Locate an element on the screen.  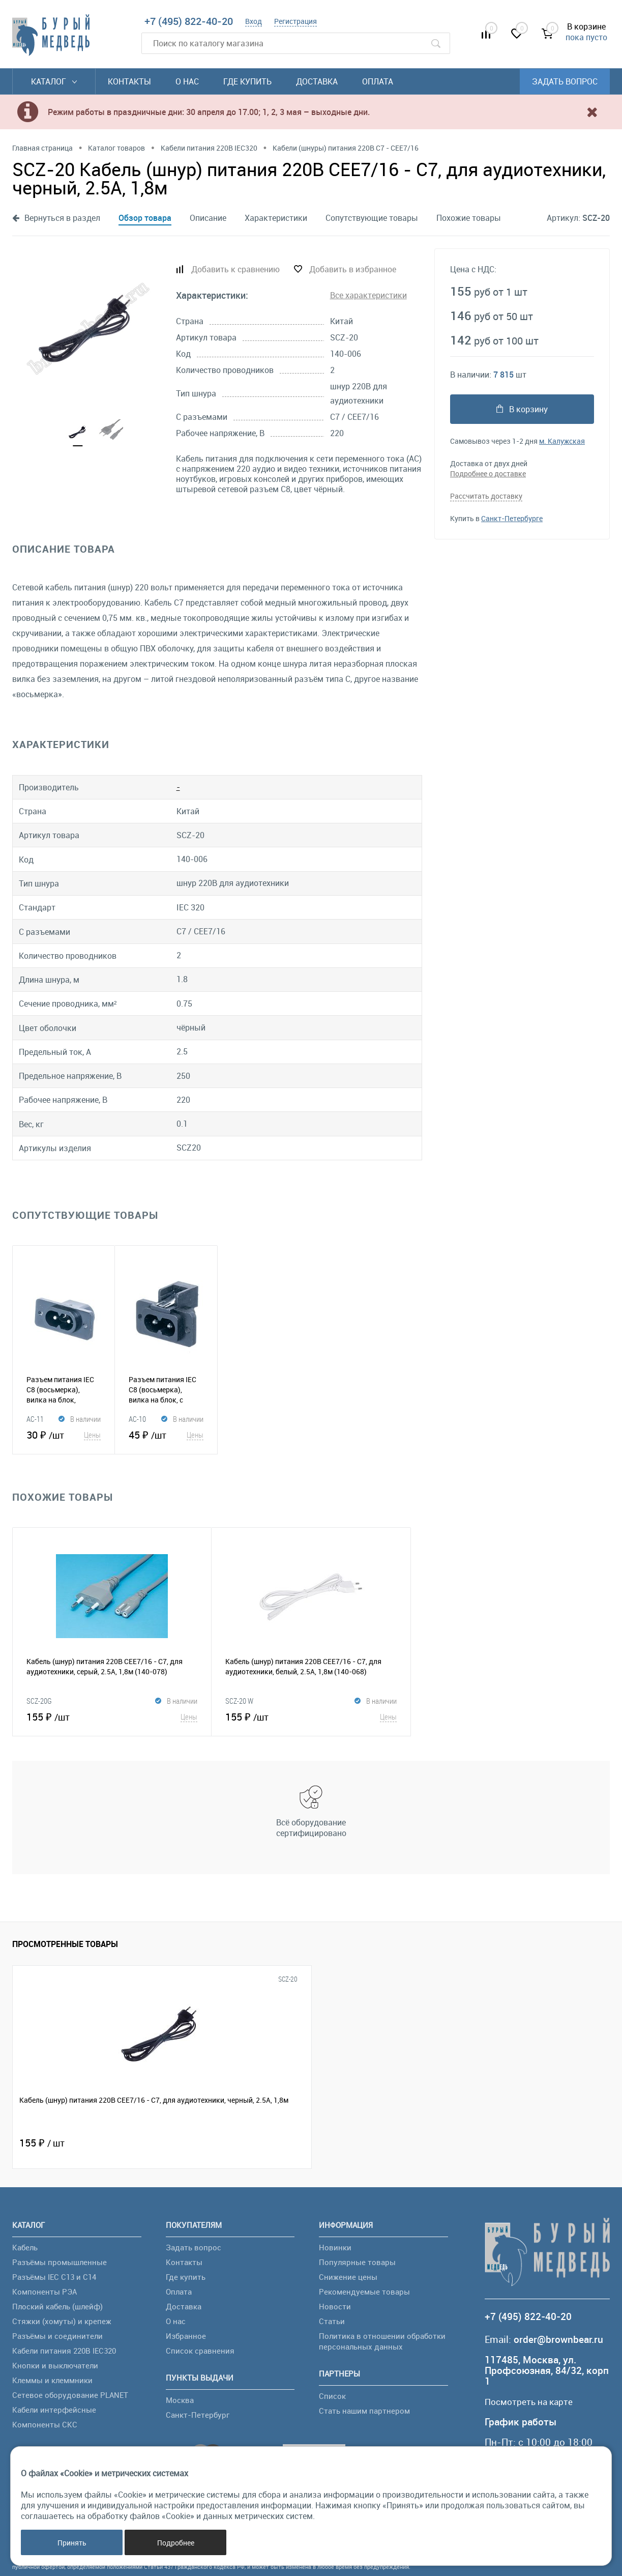
Кабели интерфейсные is located at coordinates (54, 2410).